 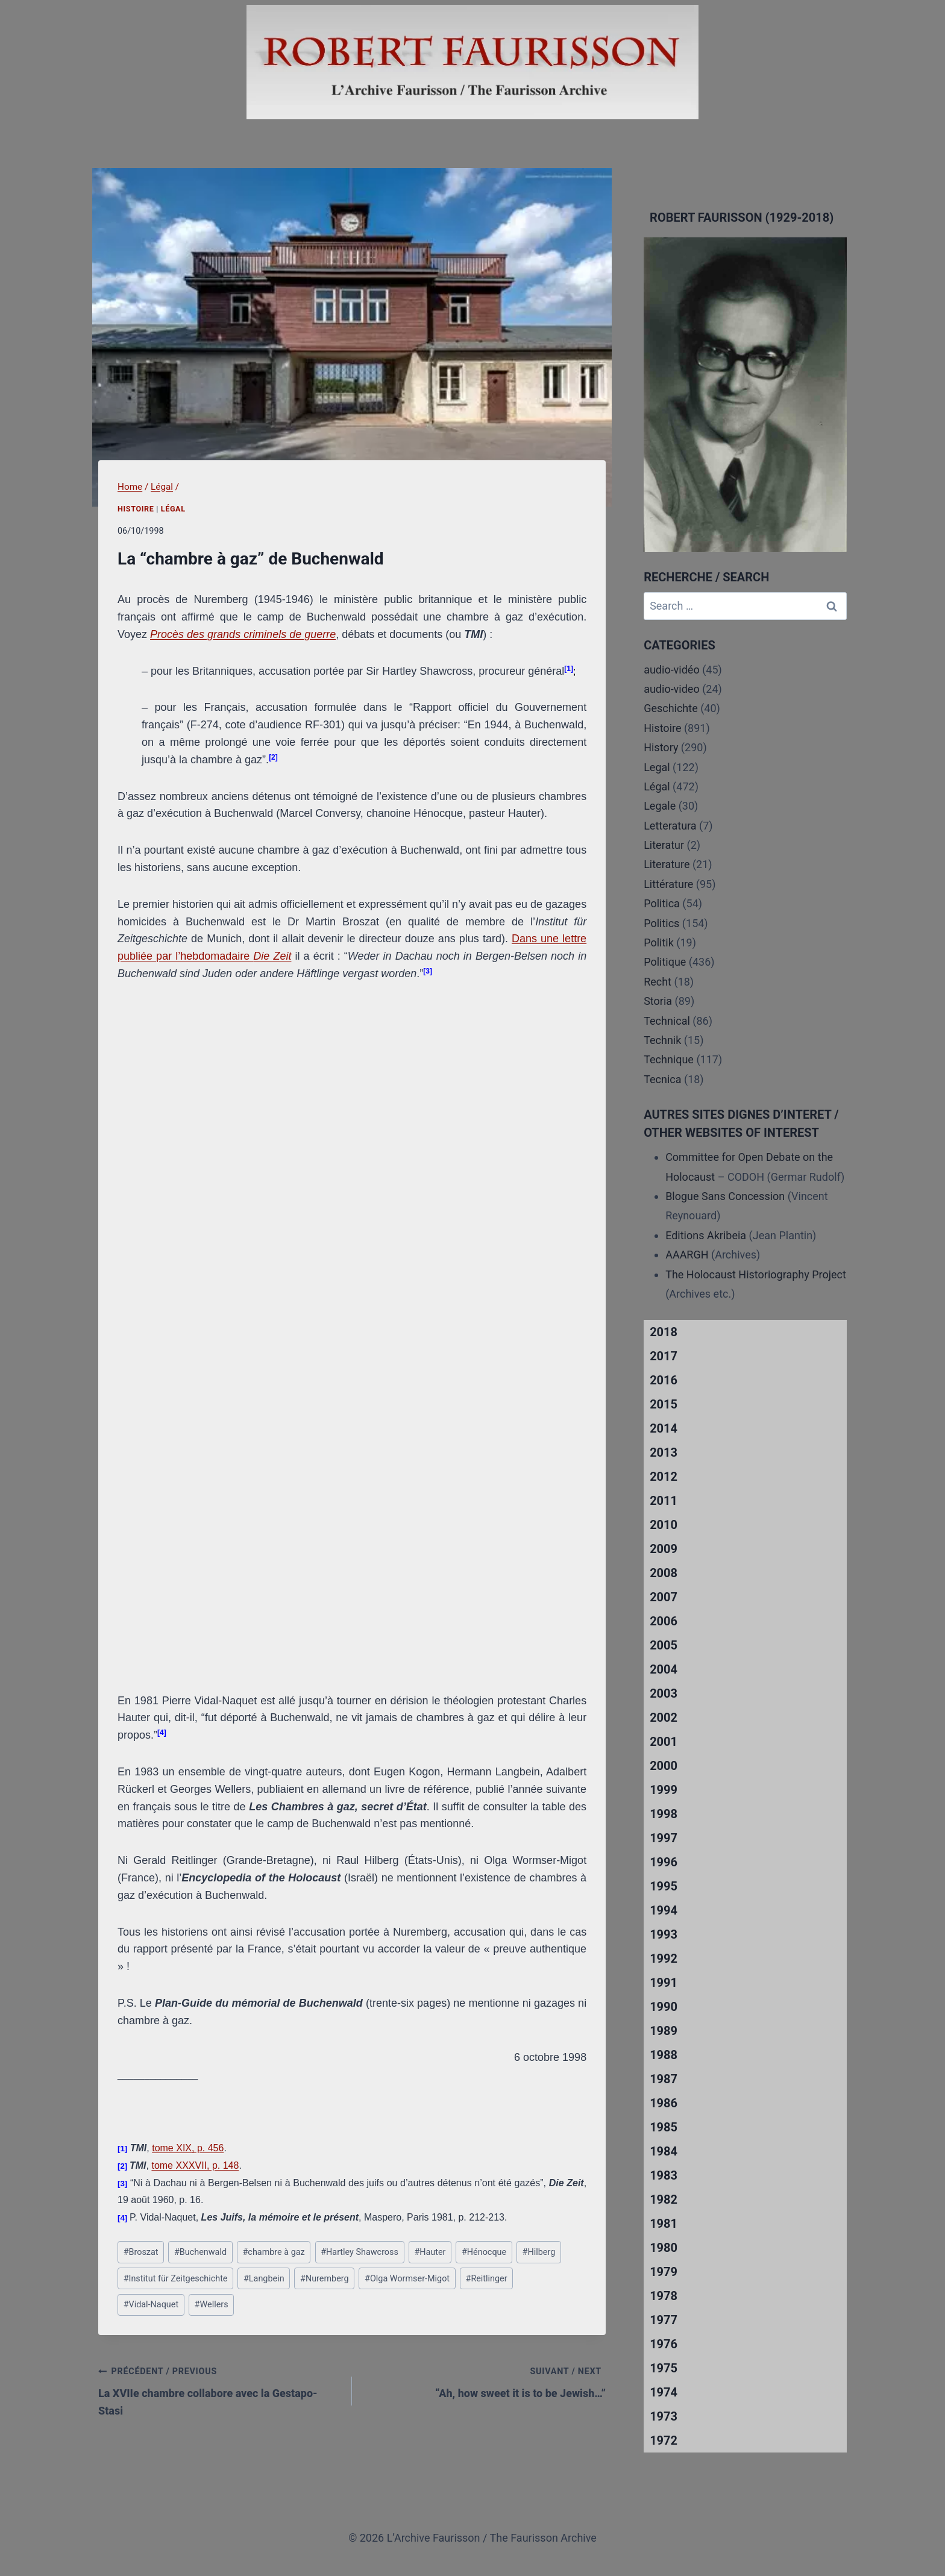 I want to click on Buchenwald, so click(x=200, y=2252).